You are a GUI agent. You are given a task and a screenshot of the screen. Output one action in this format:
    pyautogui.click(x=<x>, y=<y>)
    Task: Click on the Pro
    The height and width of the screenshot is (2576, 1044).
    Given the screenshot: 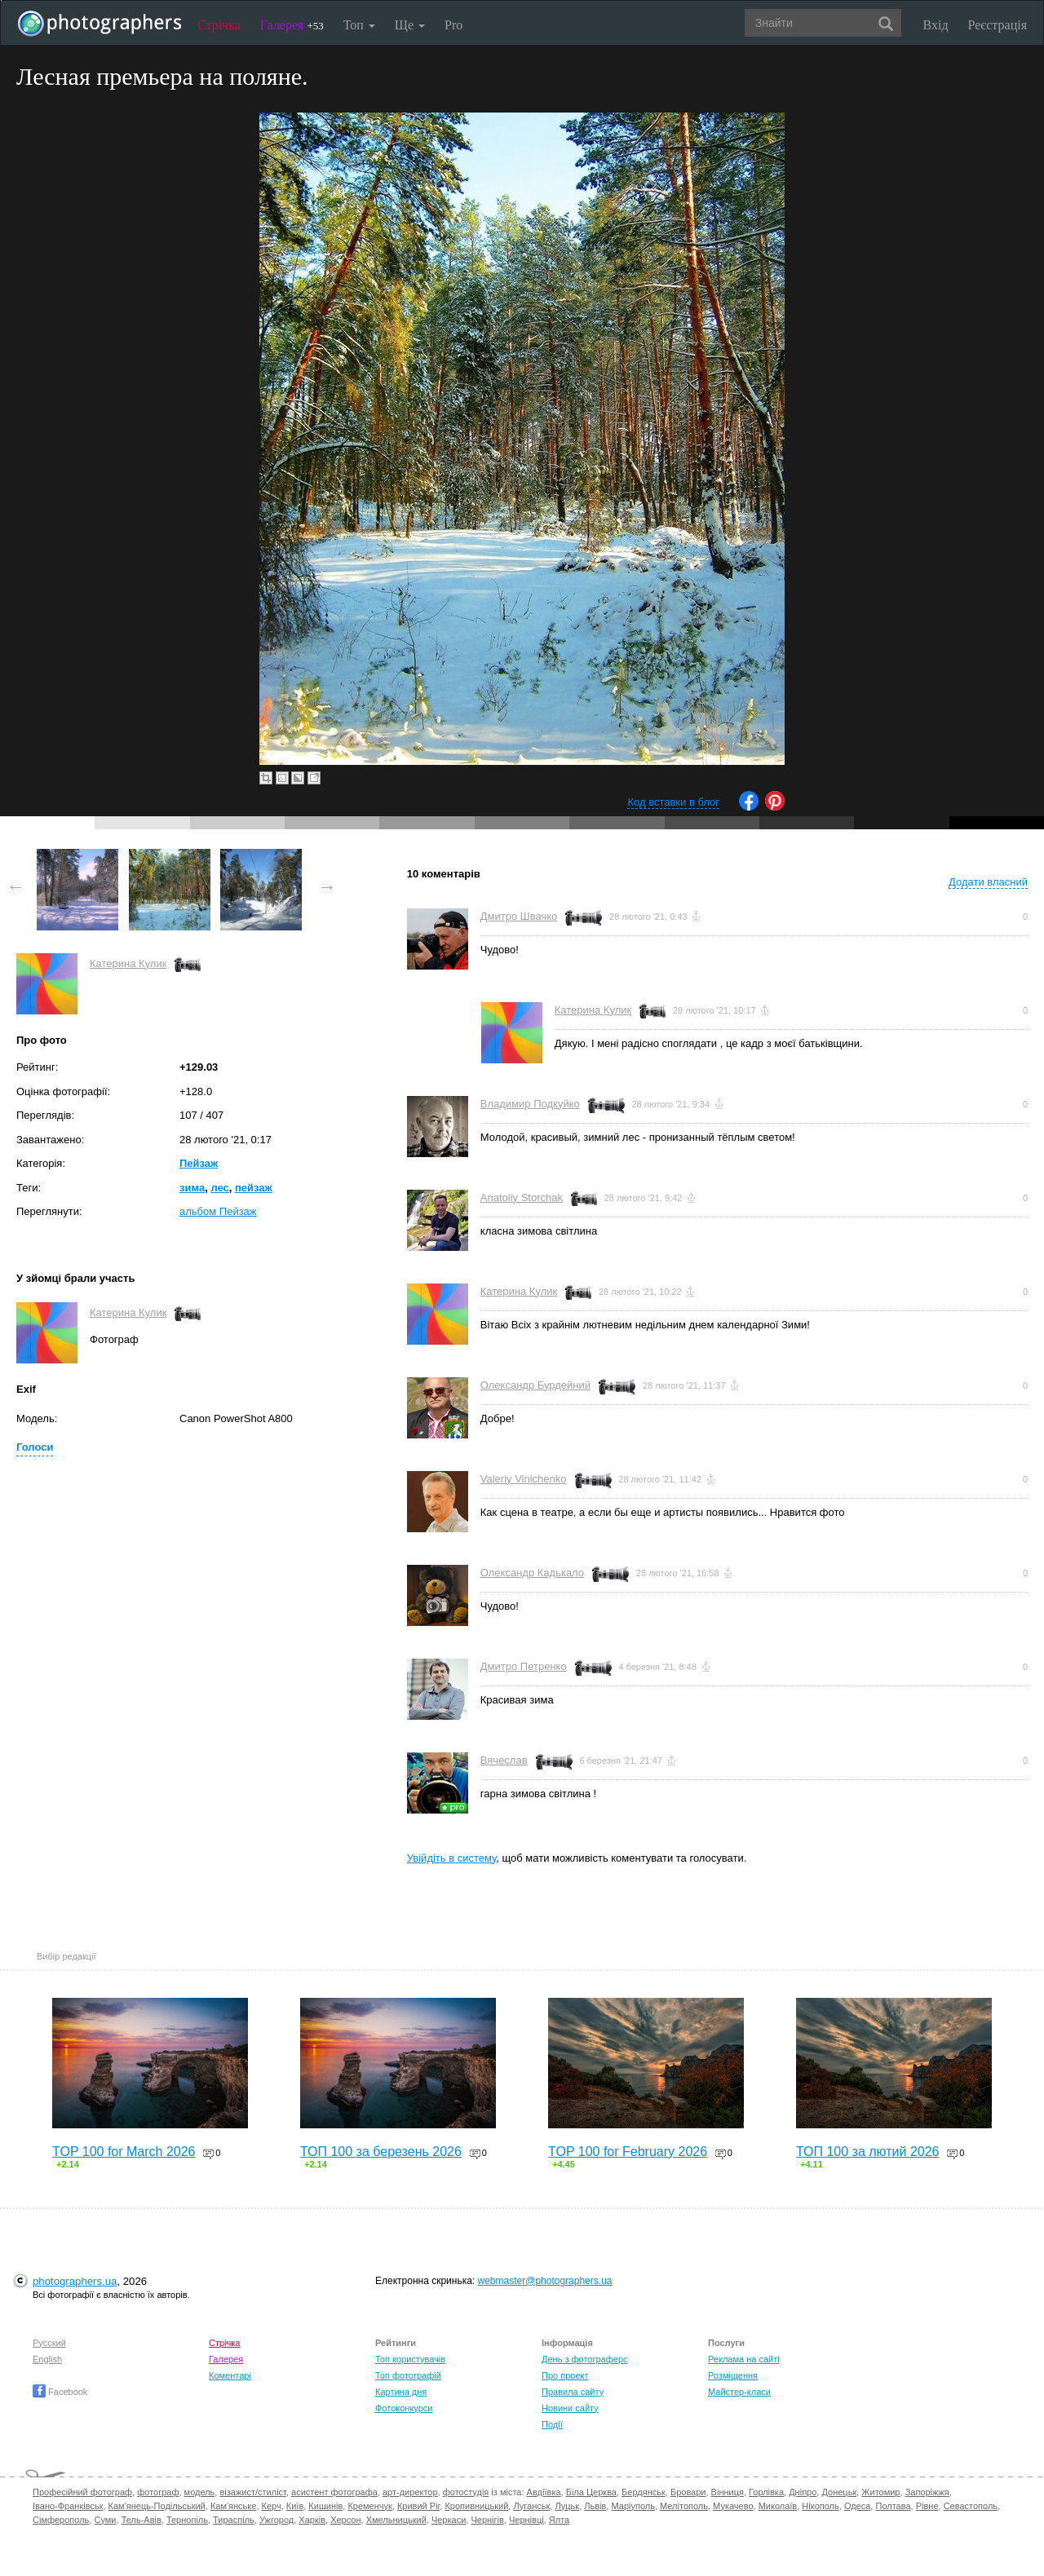 What is the action you would take?
    pyautogui.click(x=453, y=25)
    